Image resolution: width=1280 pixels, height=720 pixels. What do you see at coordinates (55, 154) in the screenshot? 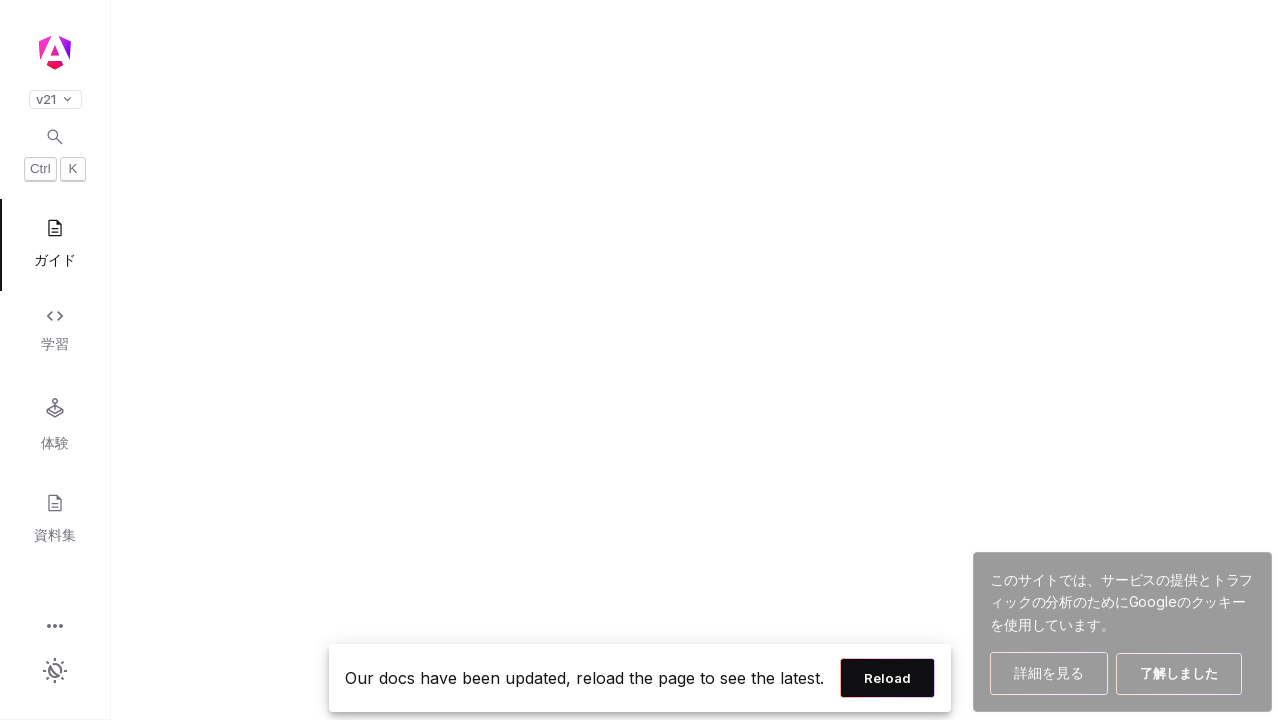
I see `[Open search dialog with Control K]` at bounding box center [55, 154].